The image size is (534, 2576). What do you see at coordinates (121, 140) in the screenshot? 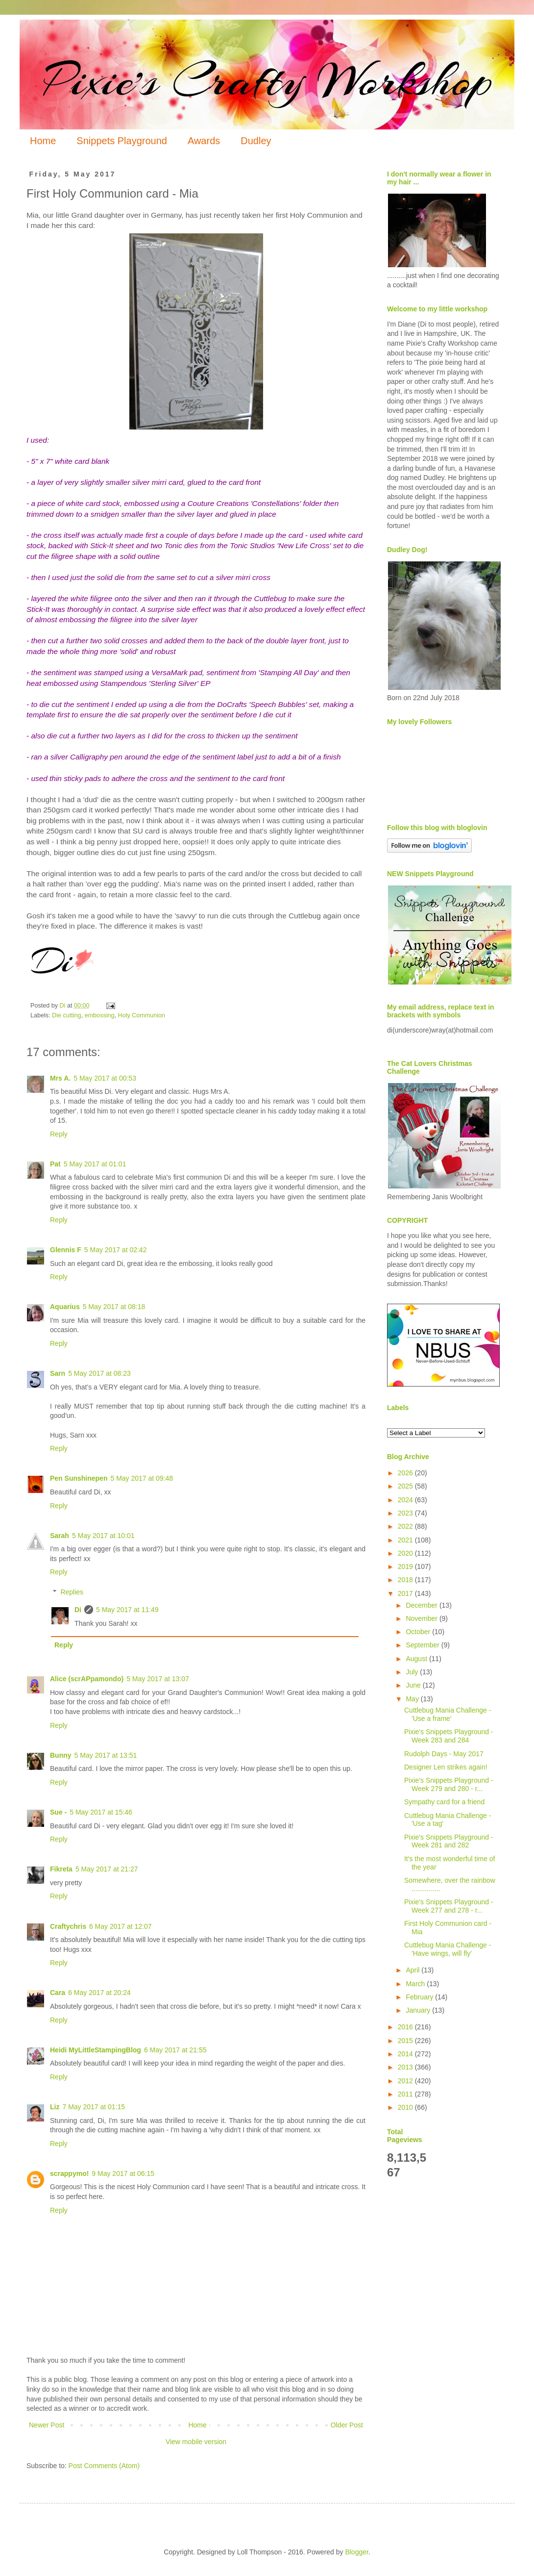
I see `Snippets Playground` at bounding box center [121, 140].